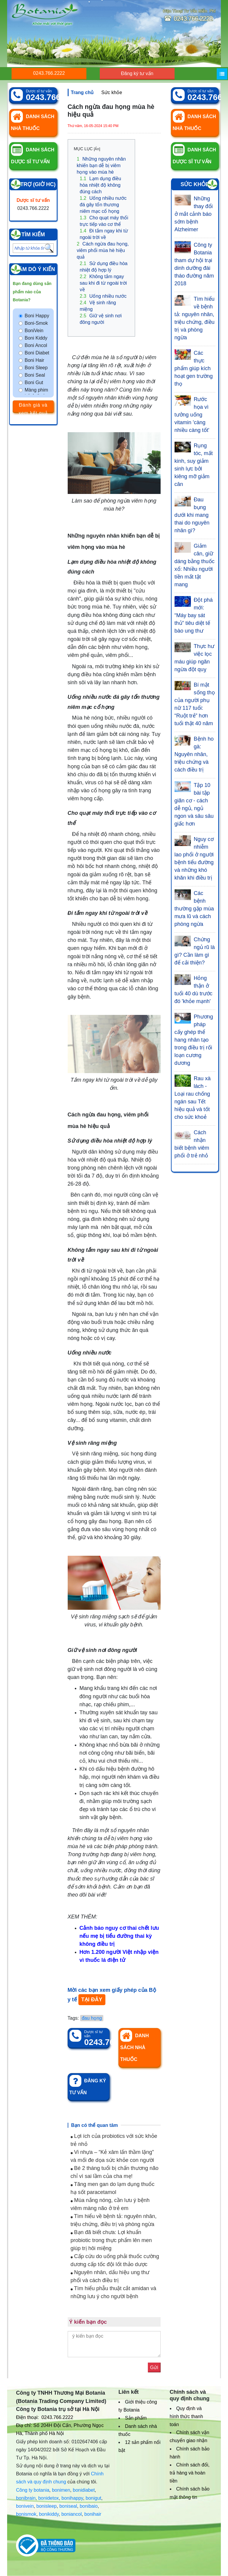 The height and width of the screenshot is (2576, 228). I want to click on Sản phẩm, so click(136, 2417).